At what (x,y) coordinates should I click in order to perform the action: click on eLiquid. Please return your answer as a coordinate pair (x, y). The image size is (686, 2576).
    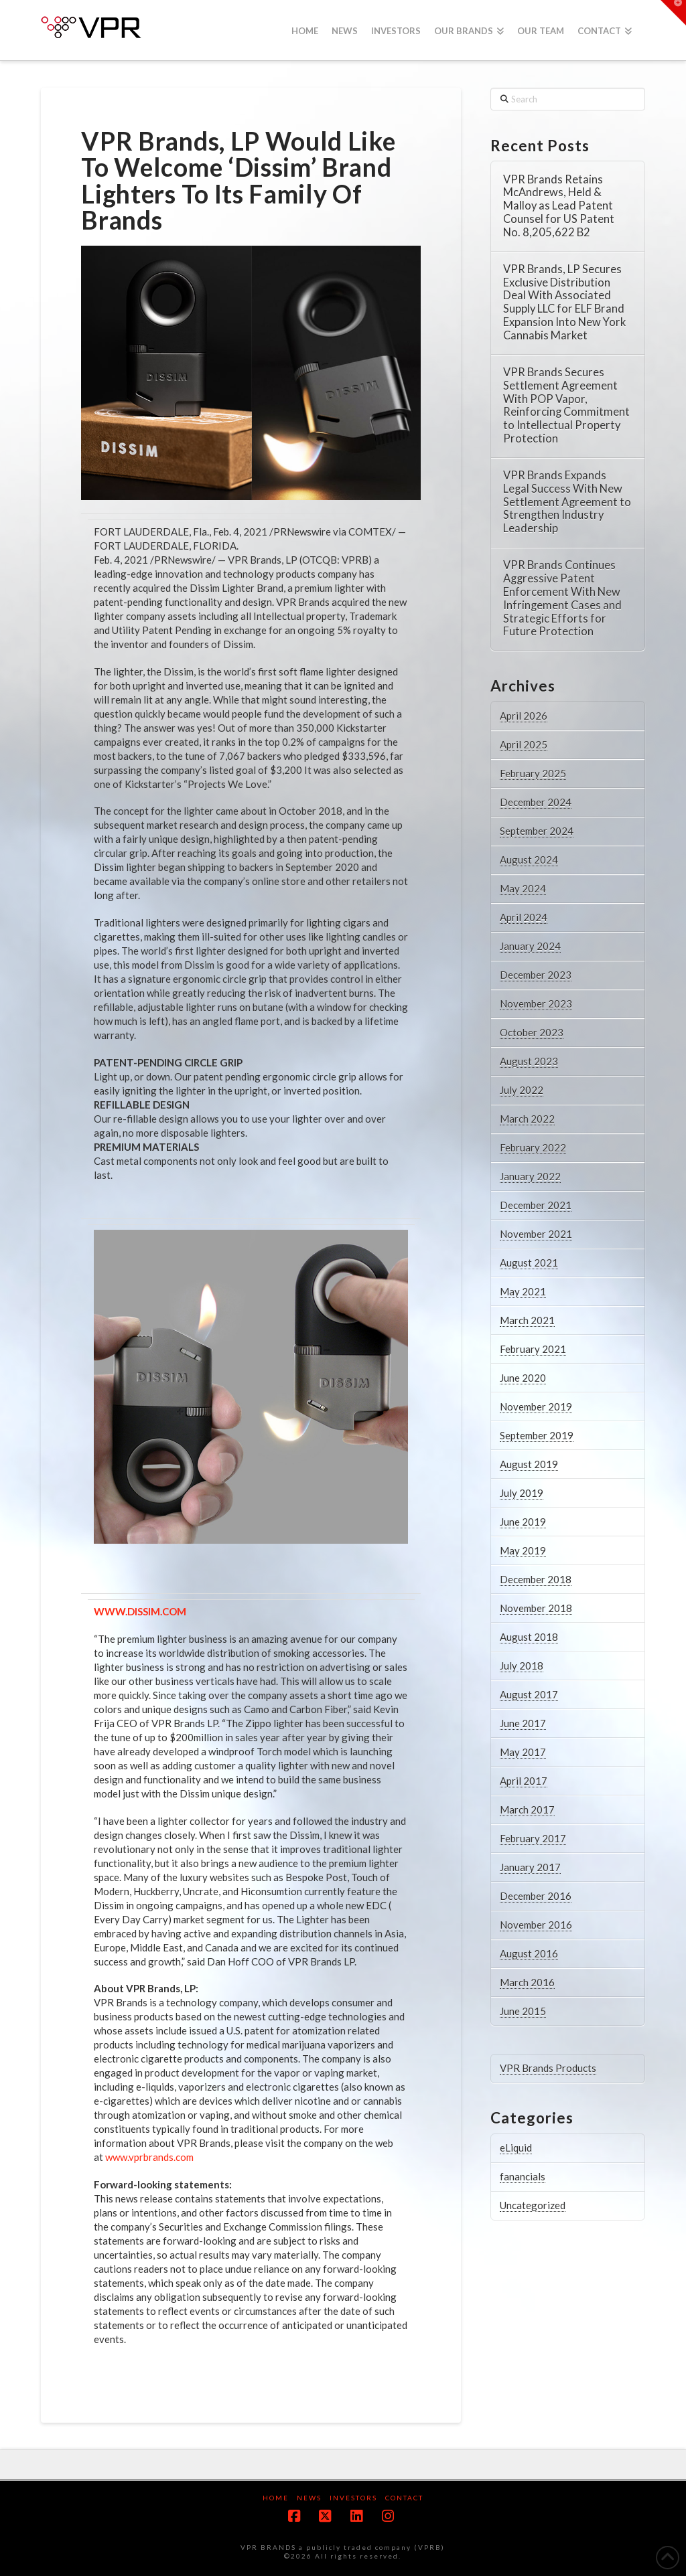
    Looking at the image, I should click on (516, 2148).